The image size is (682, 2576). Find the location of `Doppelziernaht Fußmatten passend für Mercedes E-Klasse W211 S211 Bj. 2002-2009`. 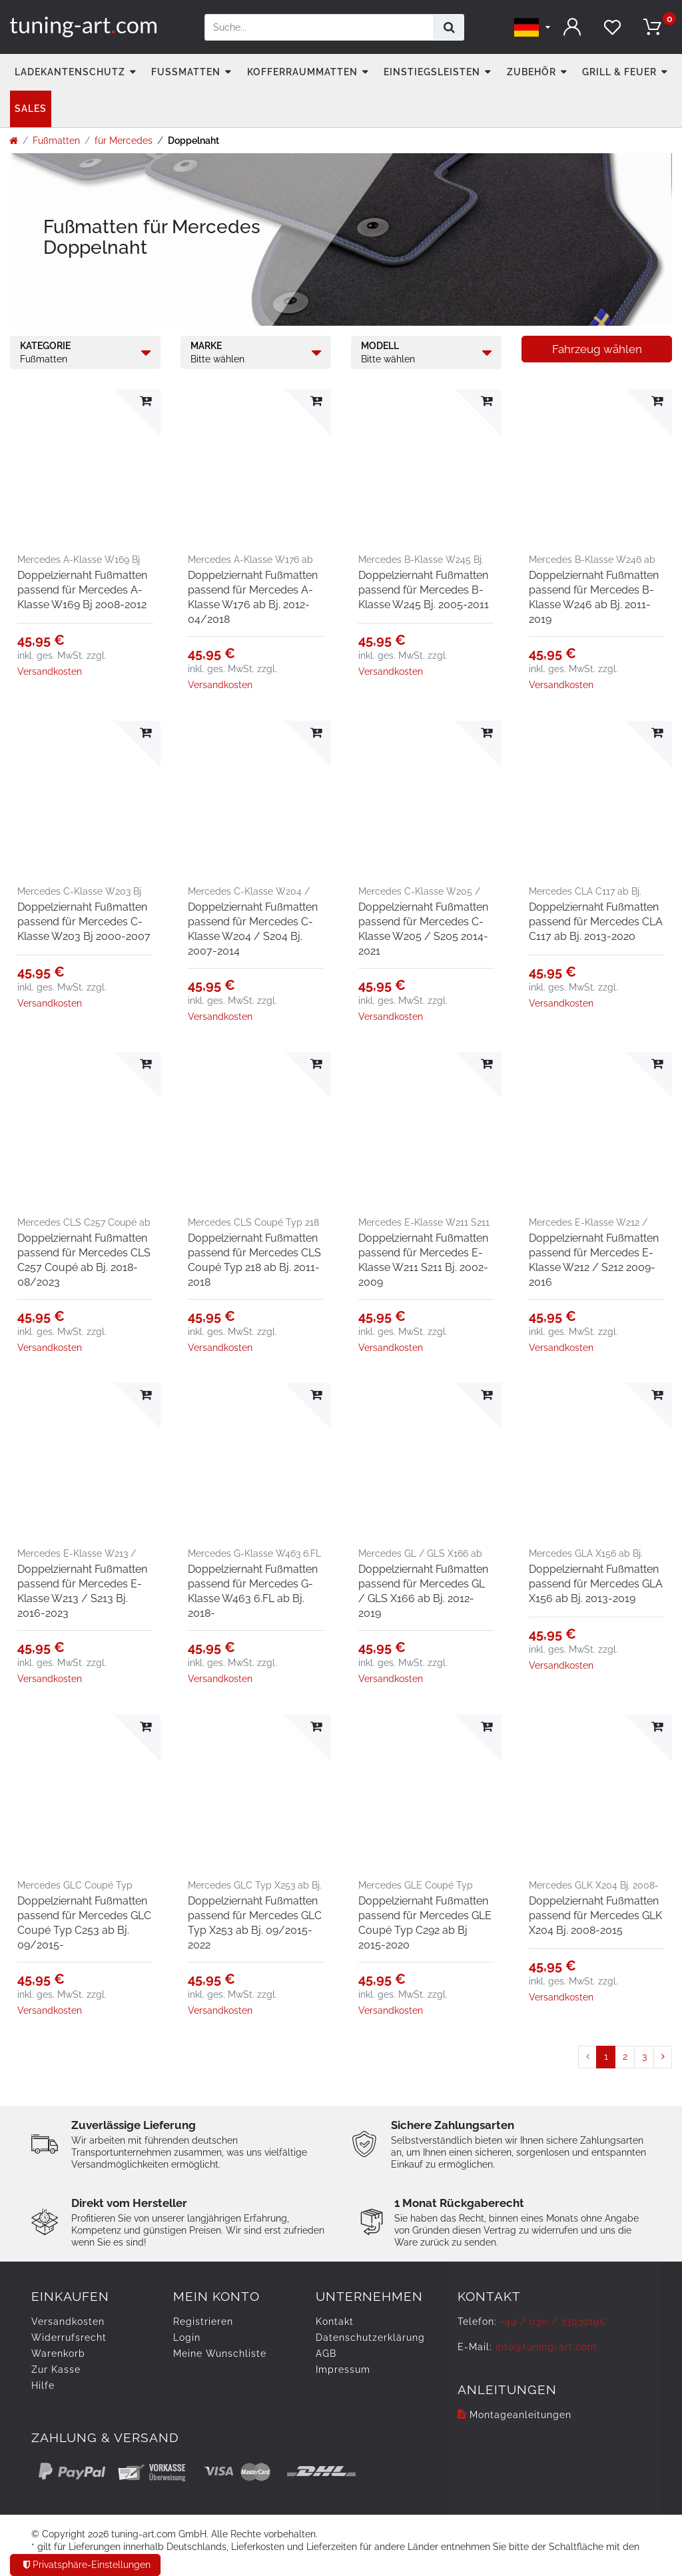

Doppelziernaht Fußmatten passend für Mercedes E-Klasse W211 S211 Bj. 2002-2009 is located at coordinates (423, 1260).